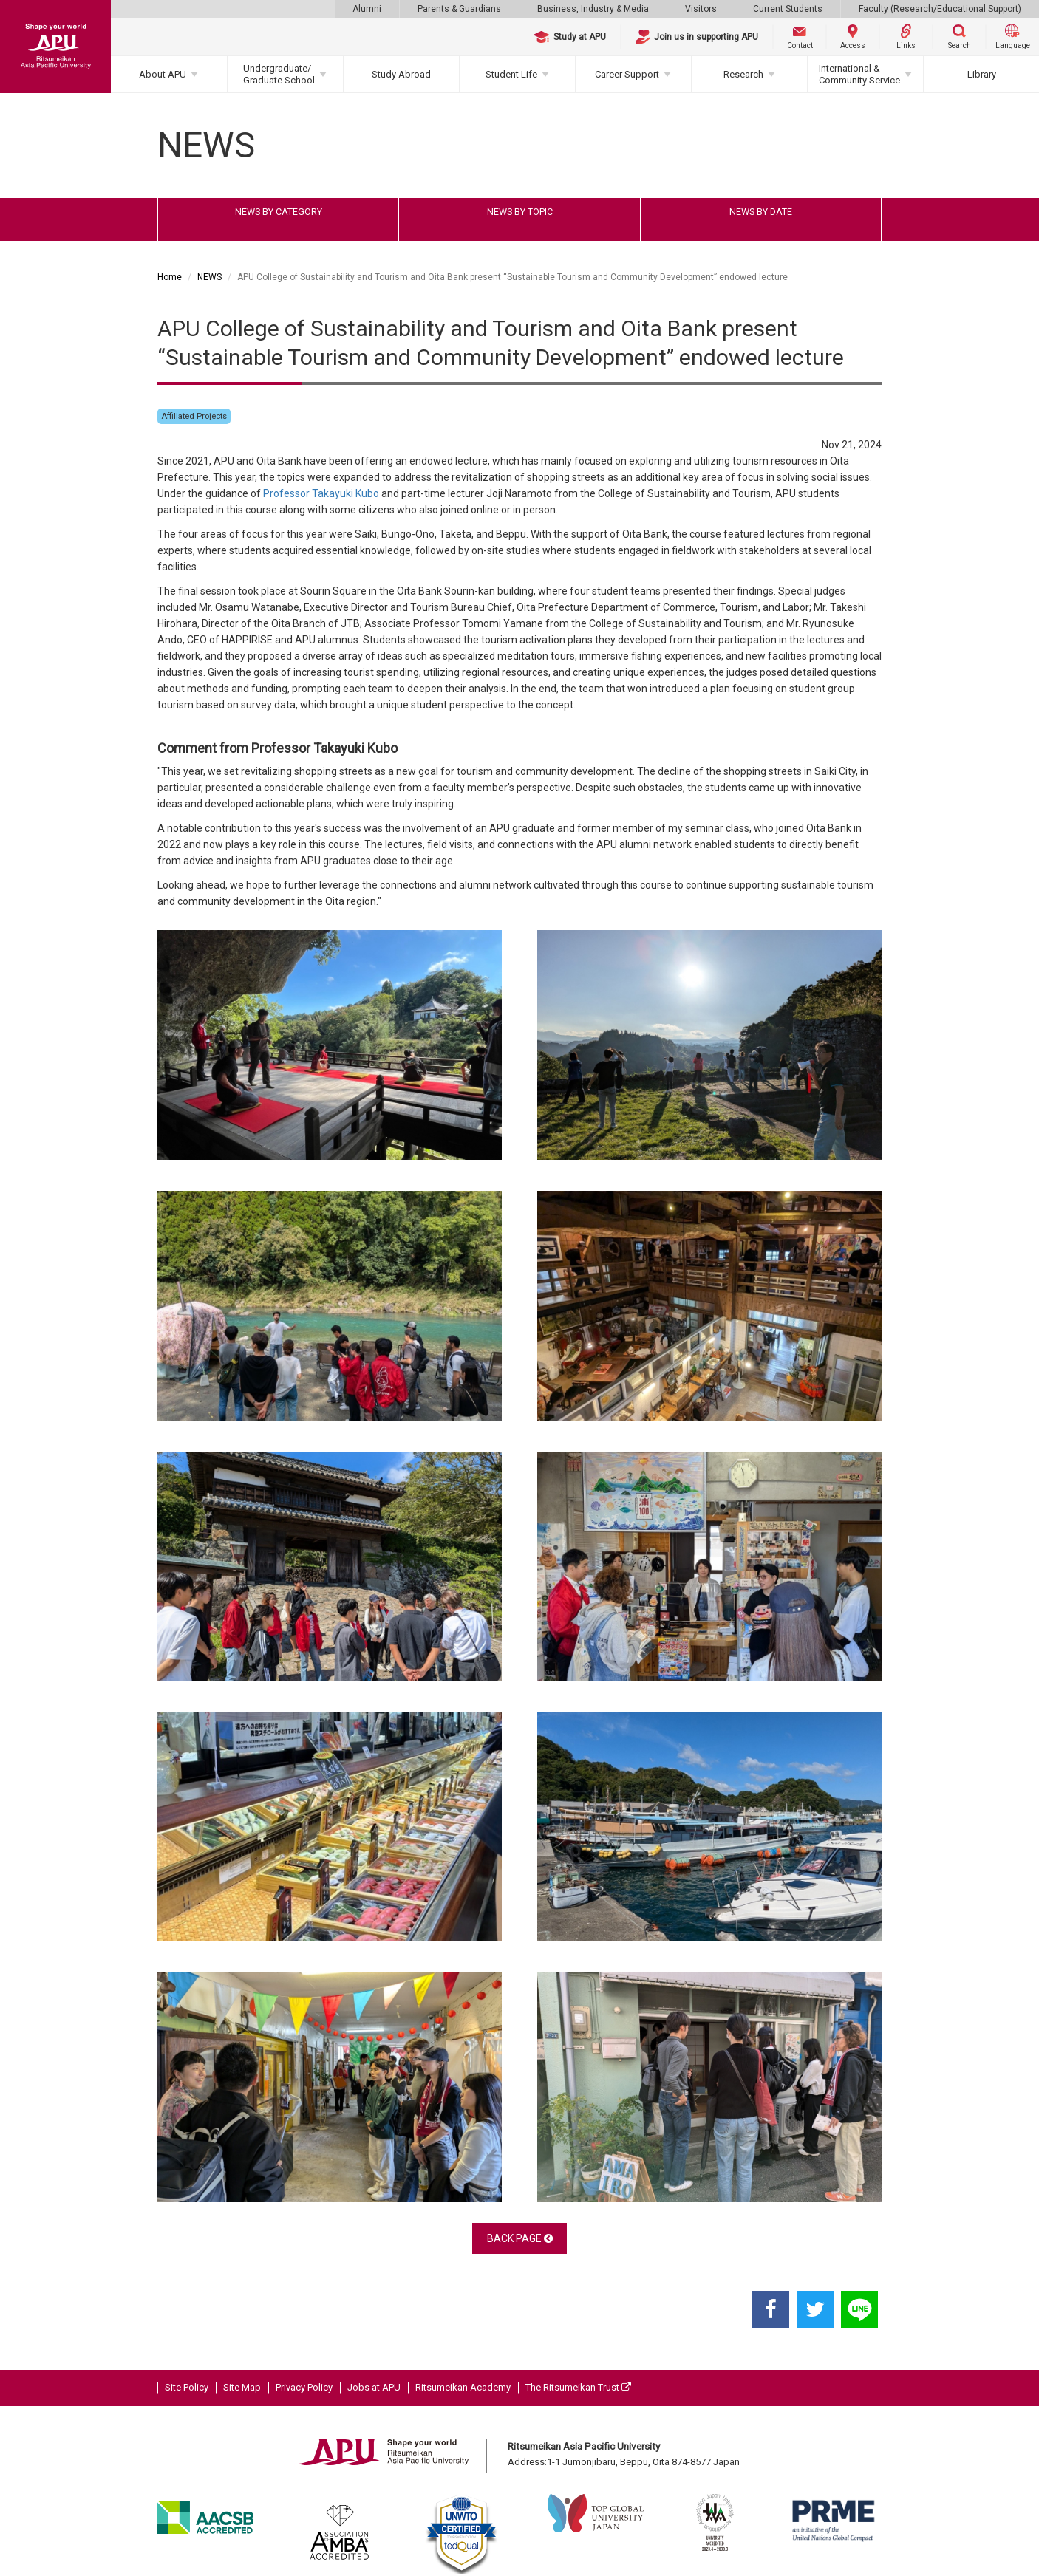  Describe the element at coordinates (743, 74) in the screenshot. I see `Research` at that location.